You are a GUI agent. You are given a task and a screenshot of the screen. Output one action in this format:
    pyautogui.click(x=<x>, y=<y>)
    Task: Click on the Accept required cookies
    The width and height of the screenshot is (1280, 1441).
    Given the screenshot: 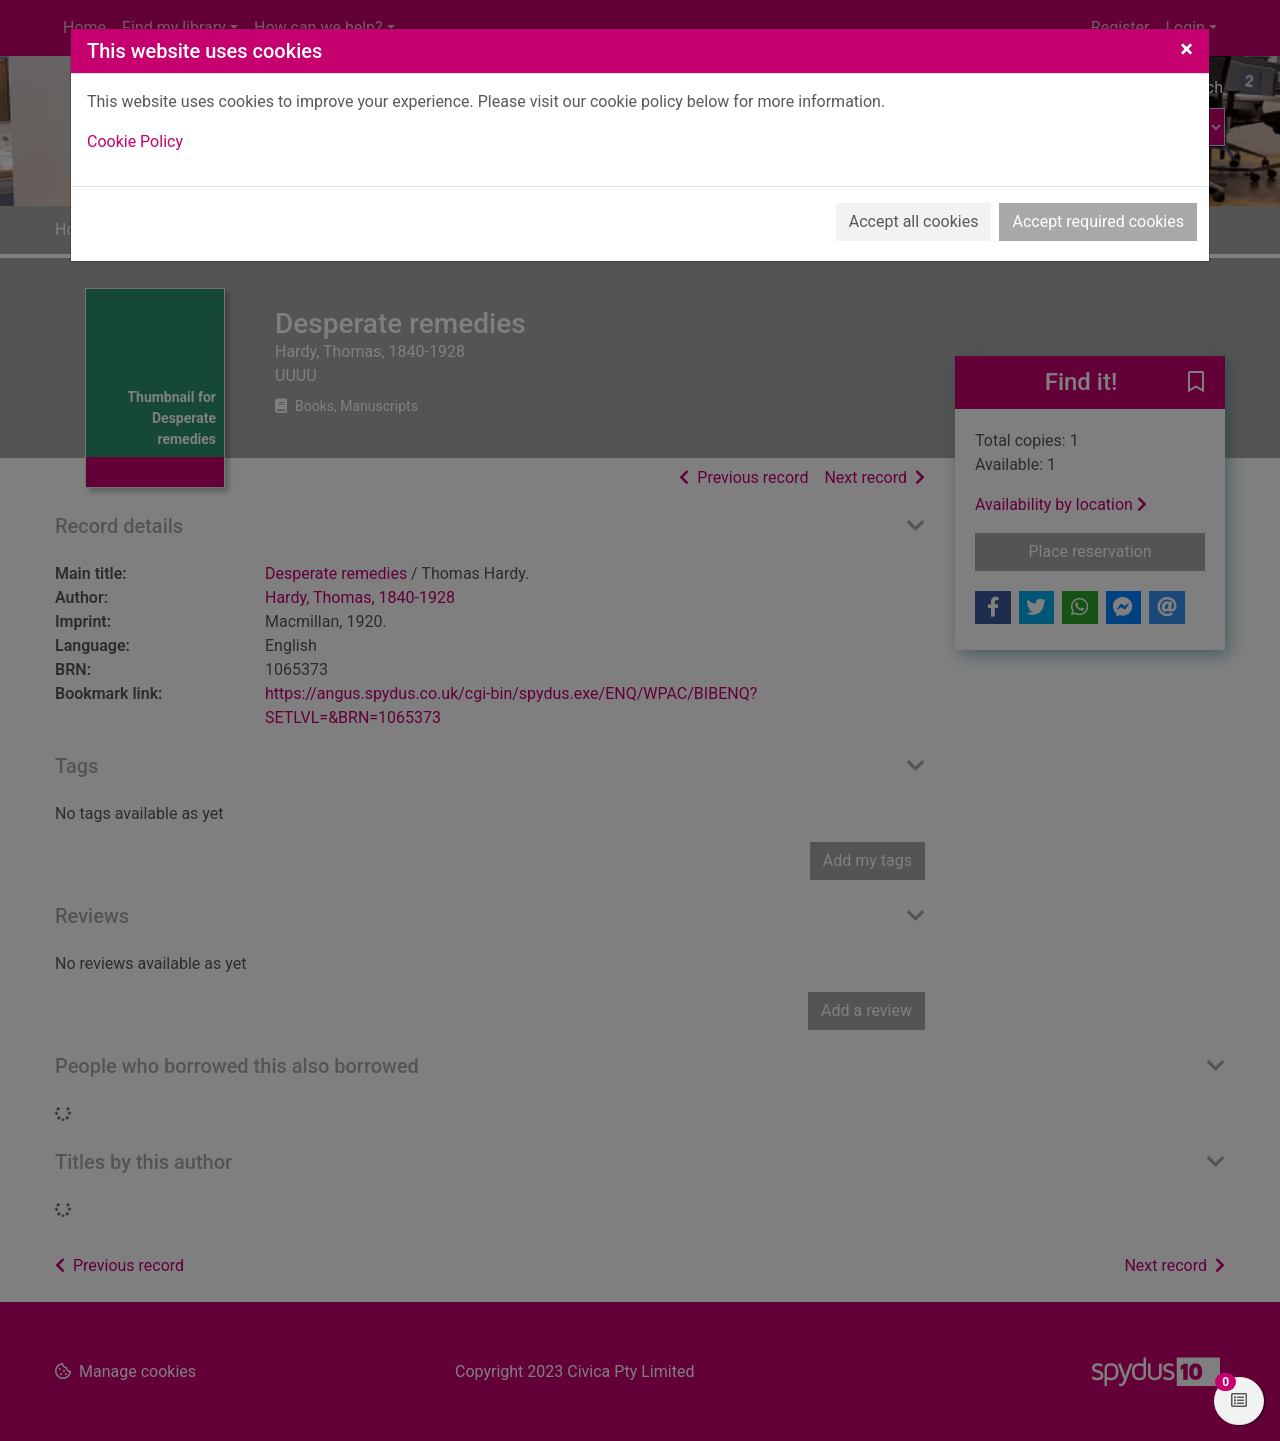 What is the action you would take?
    pyautogui.click(x=1098, y=221)
    